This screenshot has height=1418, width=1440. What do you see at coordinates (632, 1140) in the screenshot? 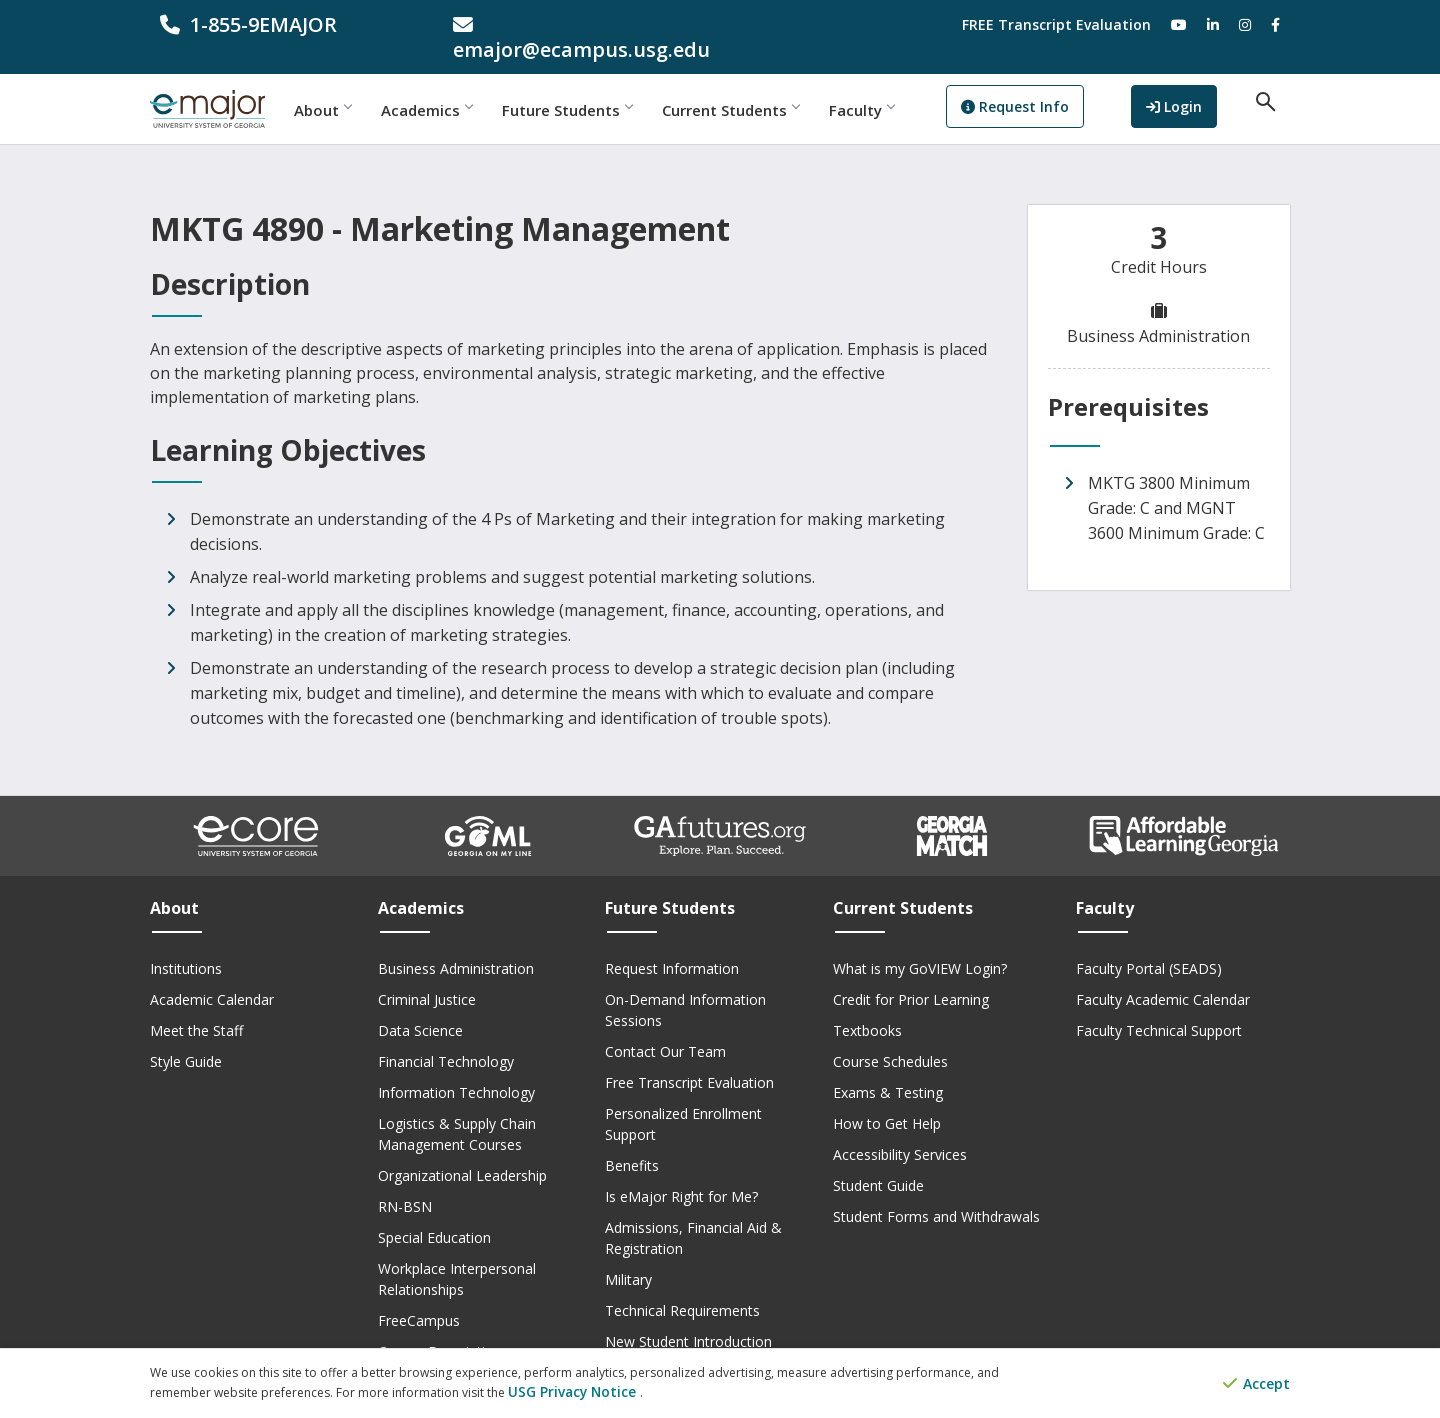
I see `Benefits` at bounding box center [632, 1140].